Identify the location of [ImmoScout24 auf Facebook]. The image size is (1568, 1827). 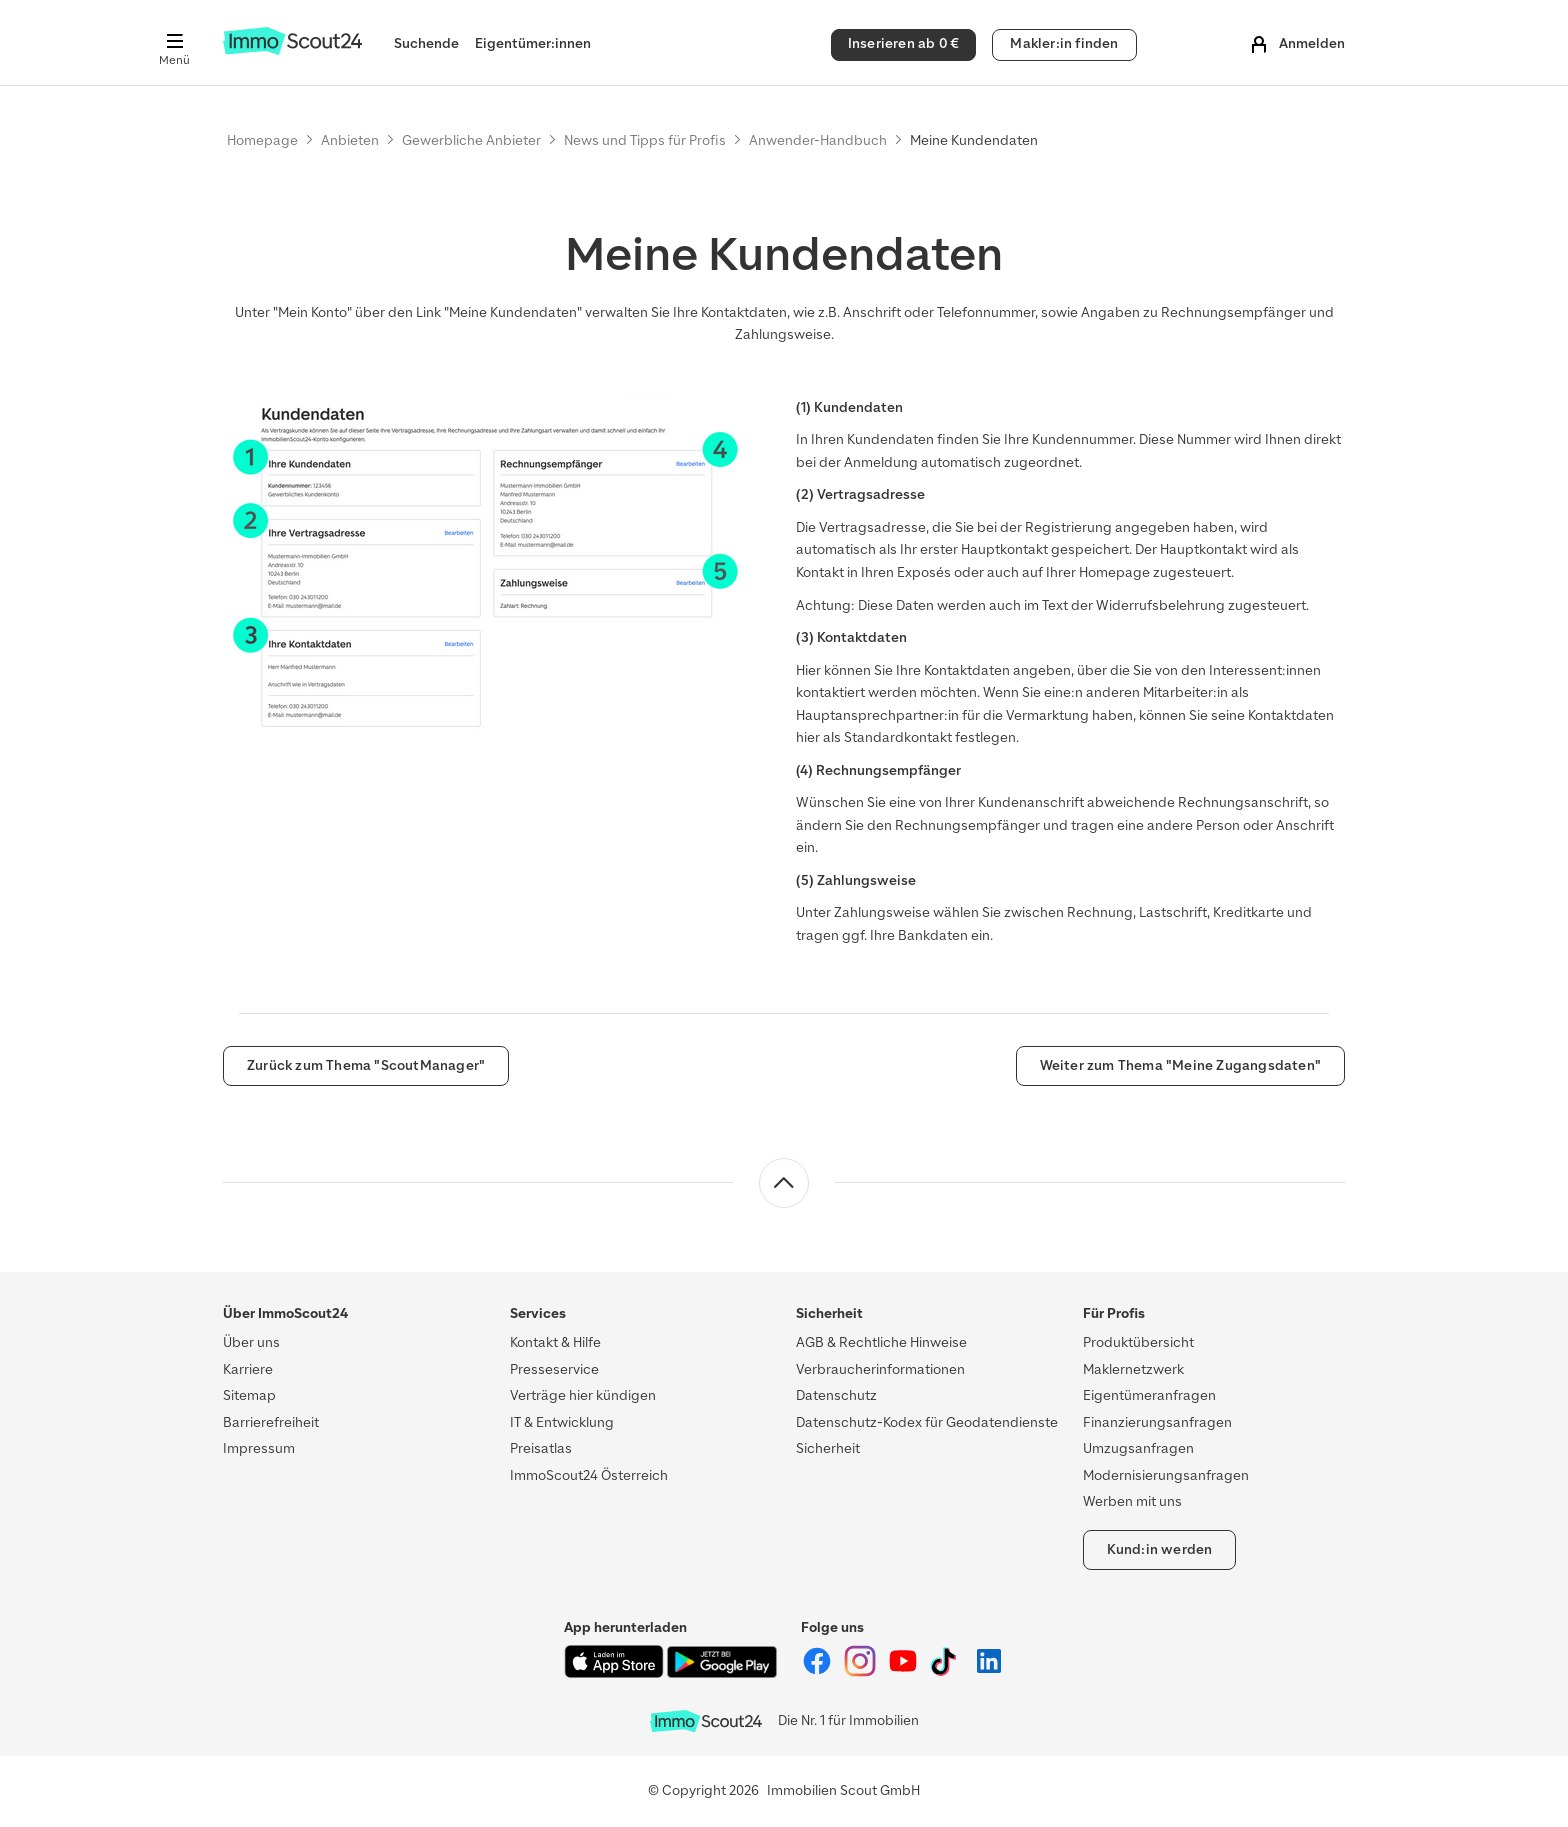
(818, 1672).